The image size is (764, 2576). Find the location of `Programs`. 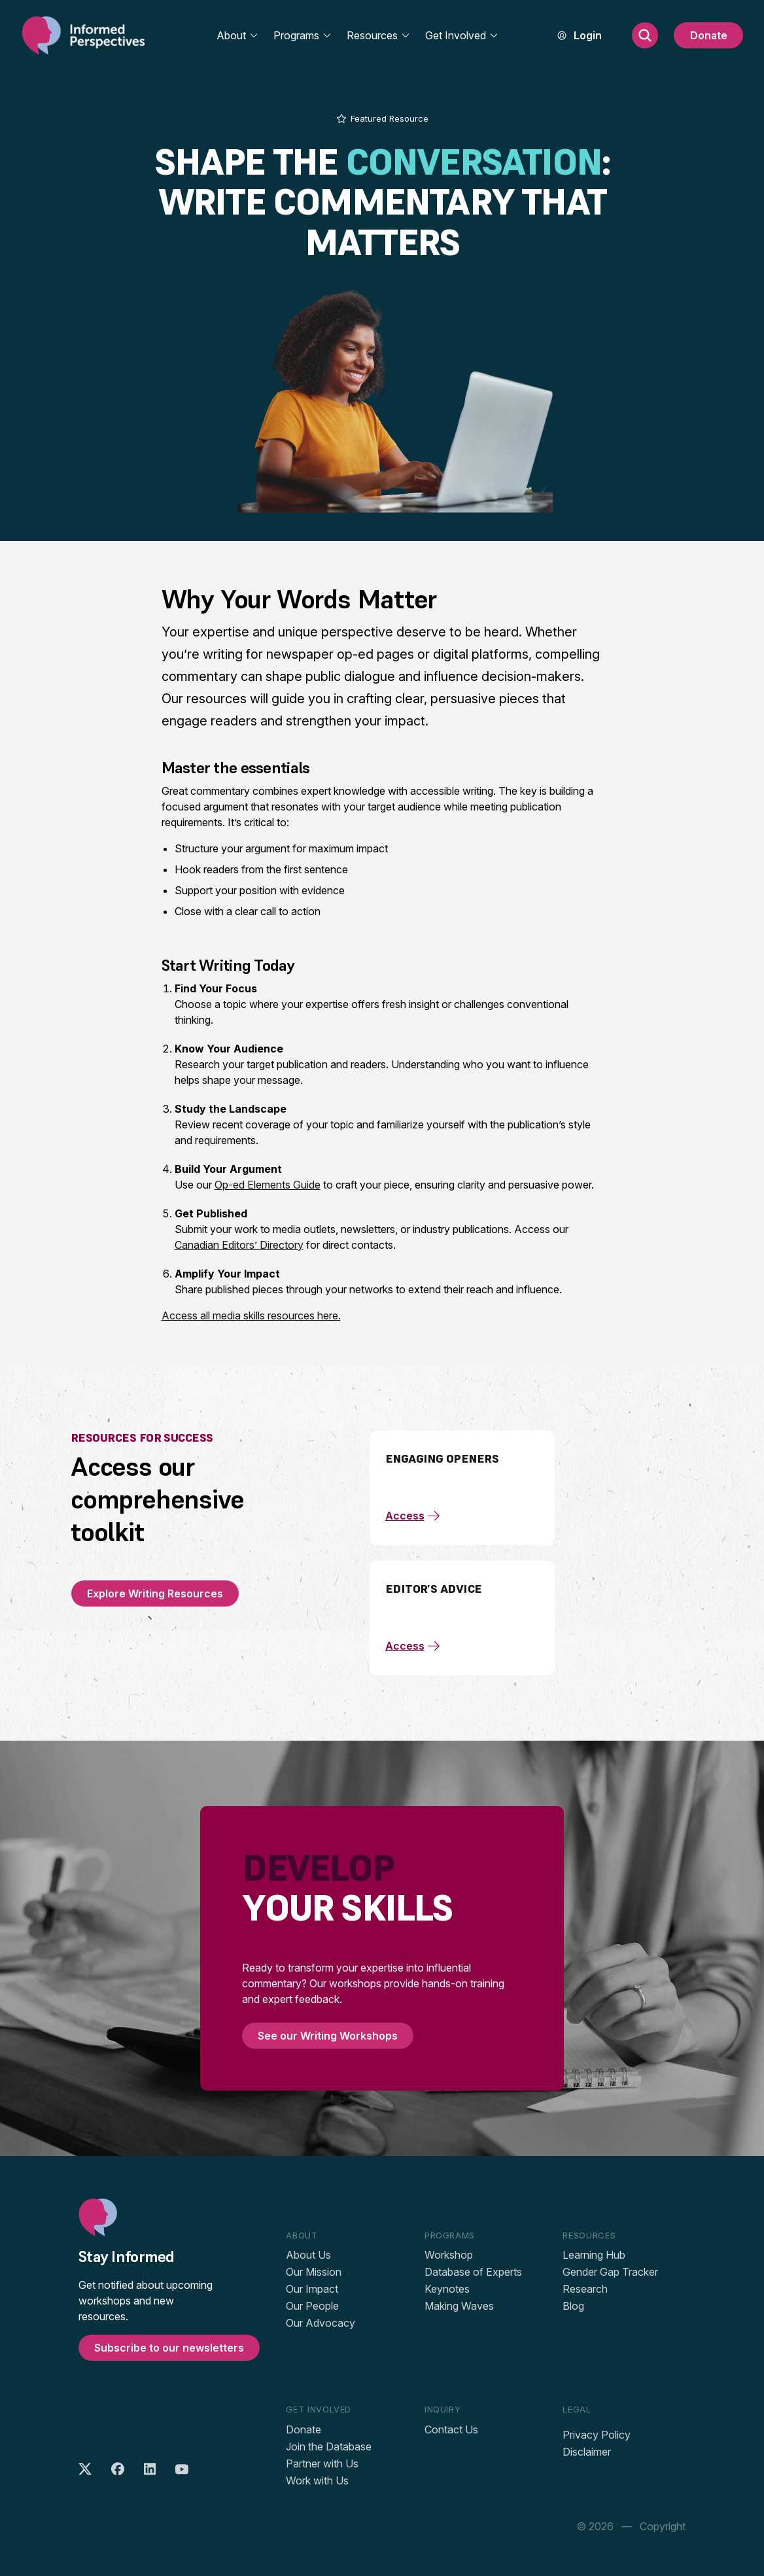

Programs is located at coordinates (302, 35).